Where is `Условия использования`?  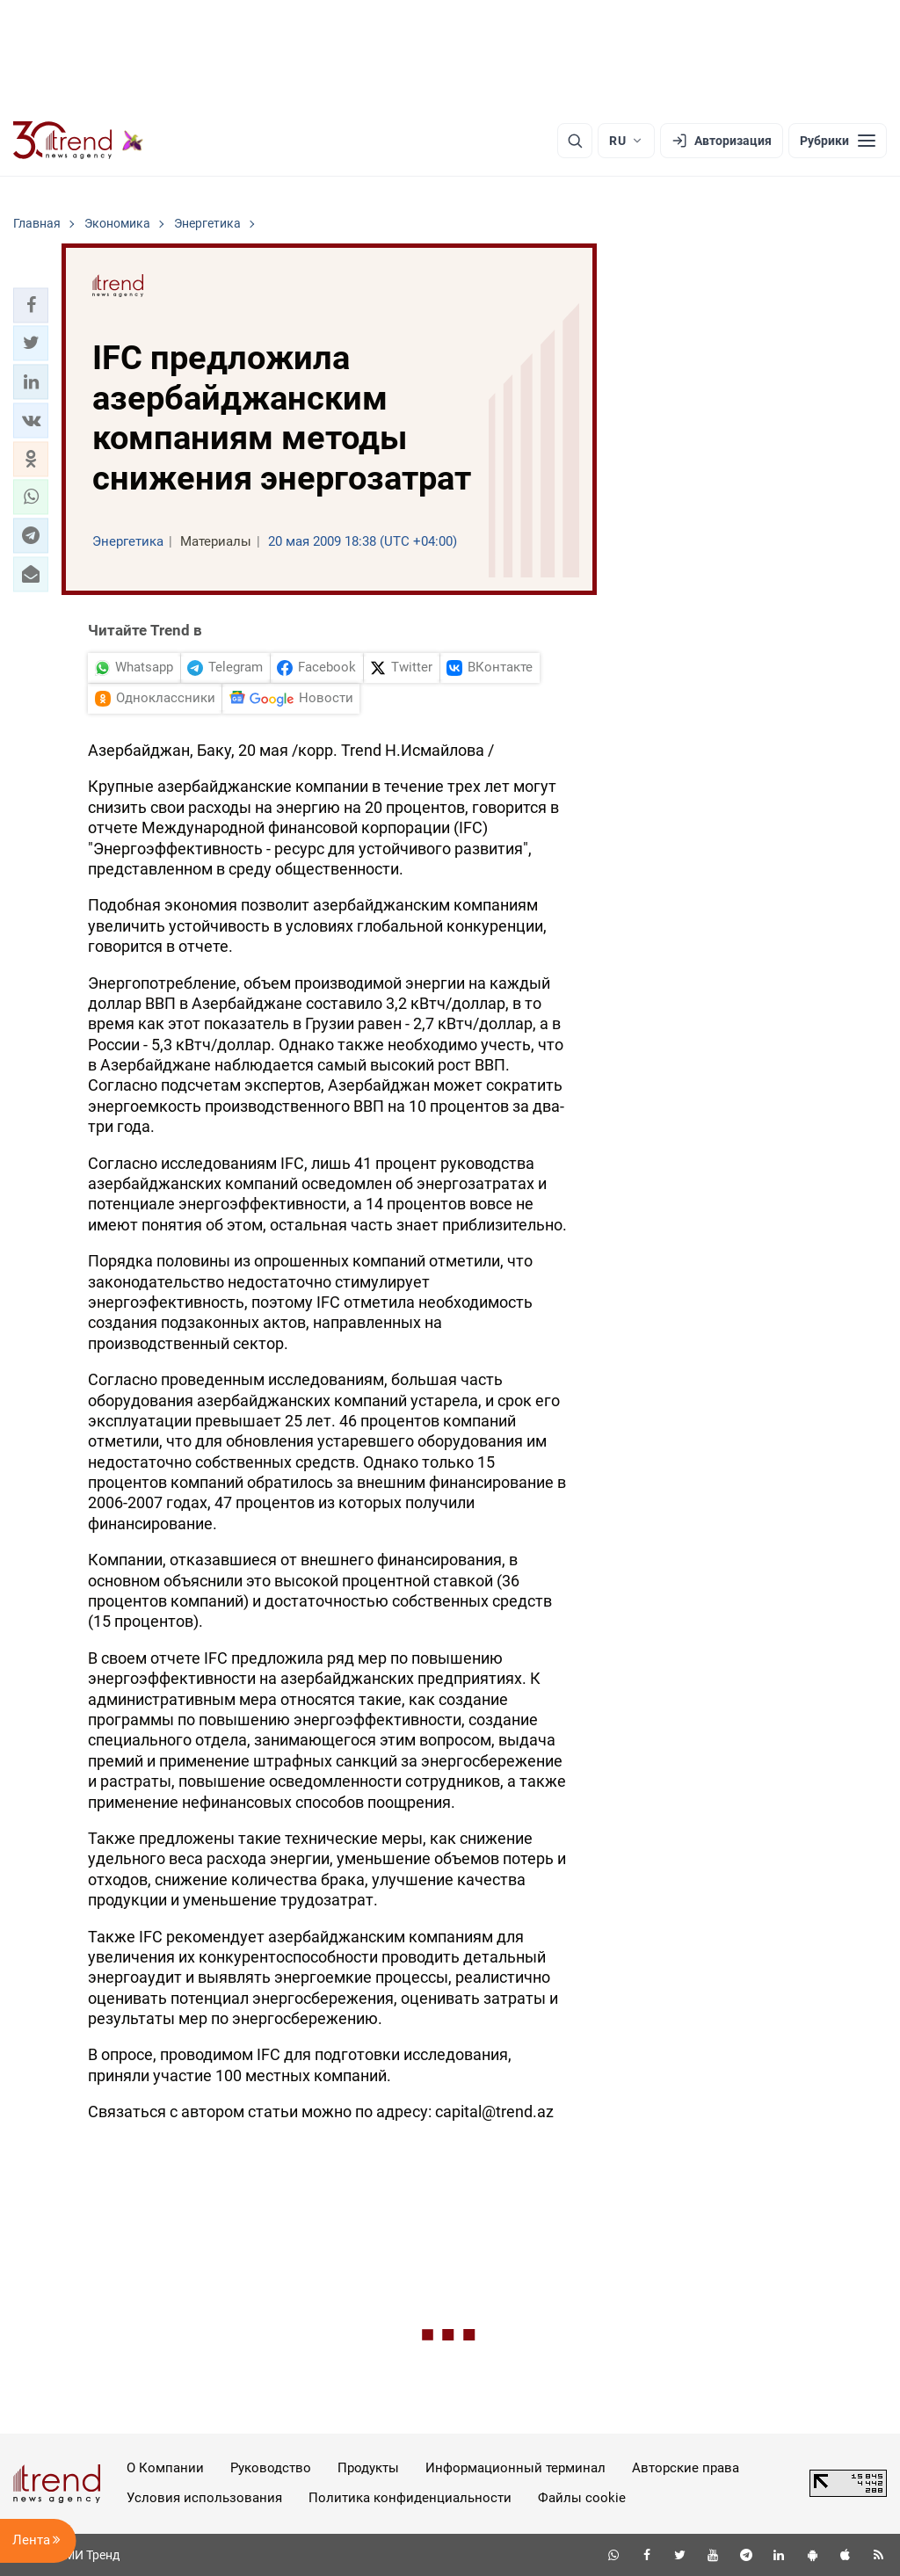 Условия использования is located at coordinates (204, 2498).